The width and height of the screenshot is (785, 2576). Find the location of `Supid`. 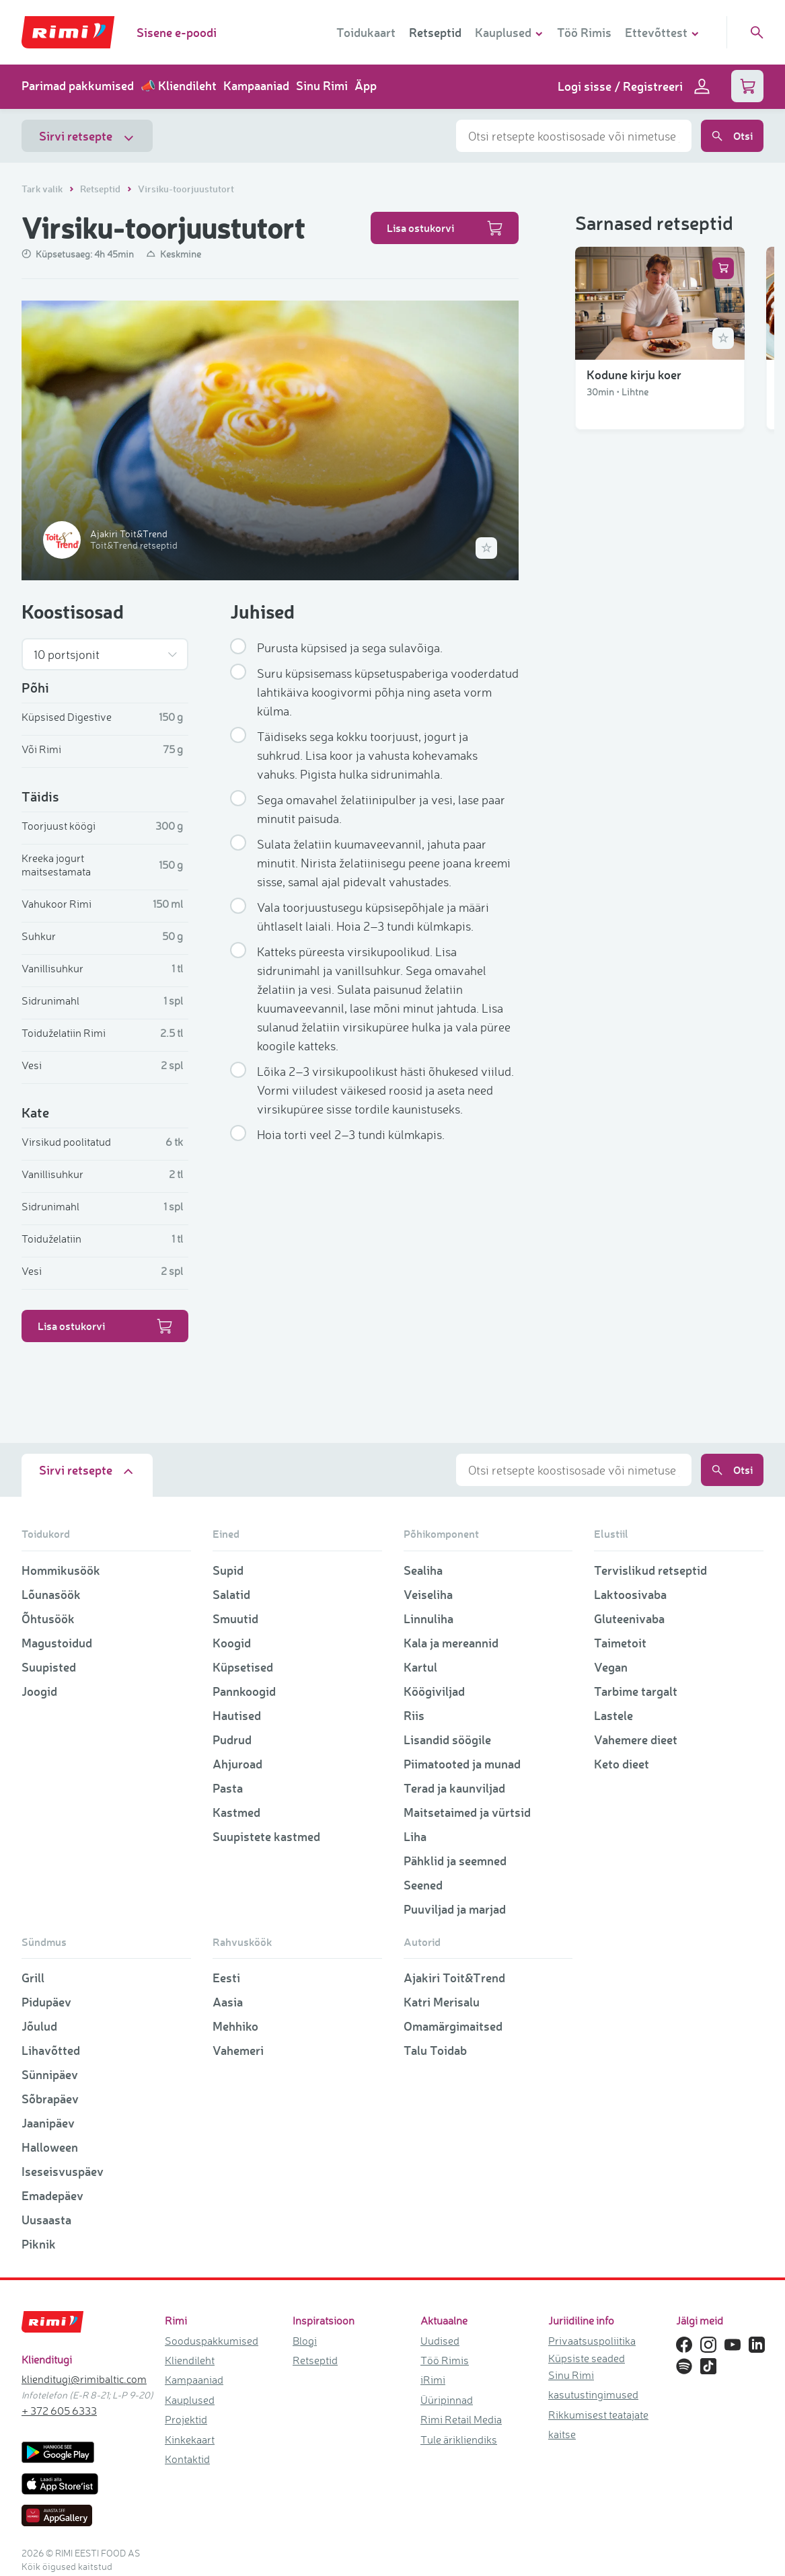

Supid is located at coordinates (228, 1570).